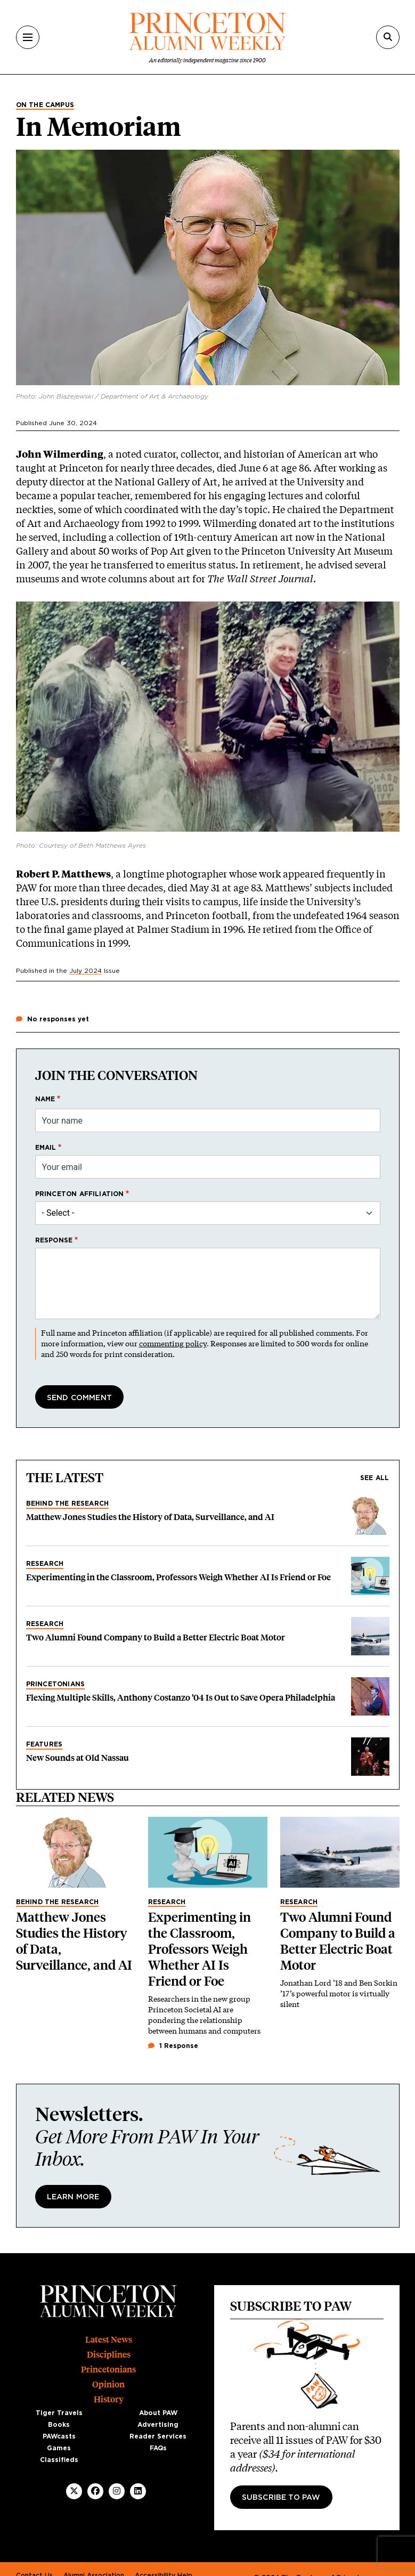  What do you see at coordinates (45, 1147) in the screenshot?
I see `Email` at bounding box center [45, 1147].